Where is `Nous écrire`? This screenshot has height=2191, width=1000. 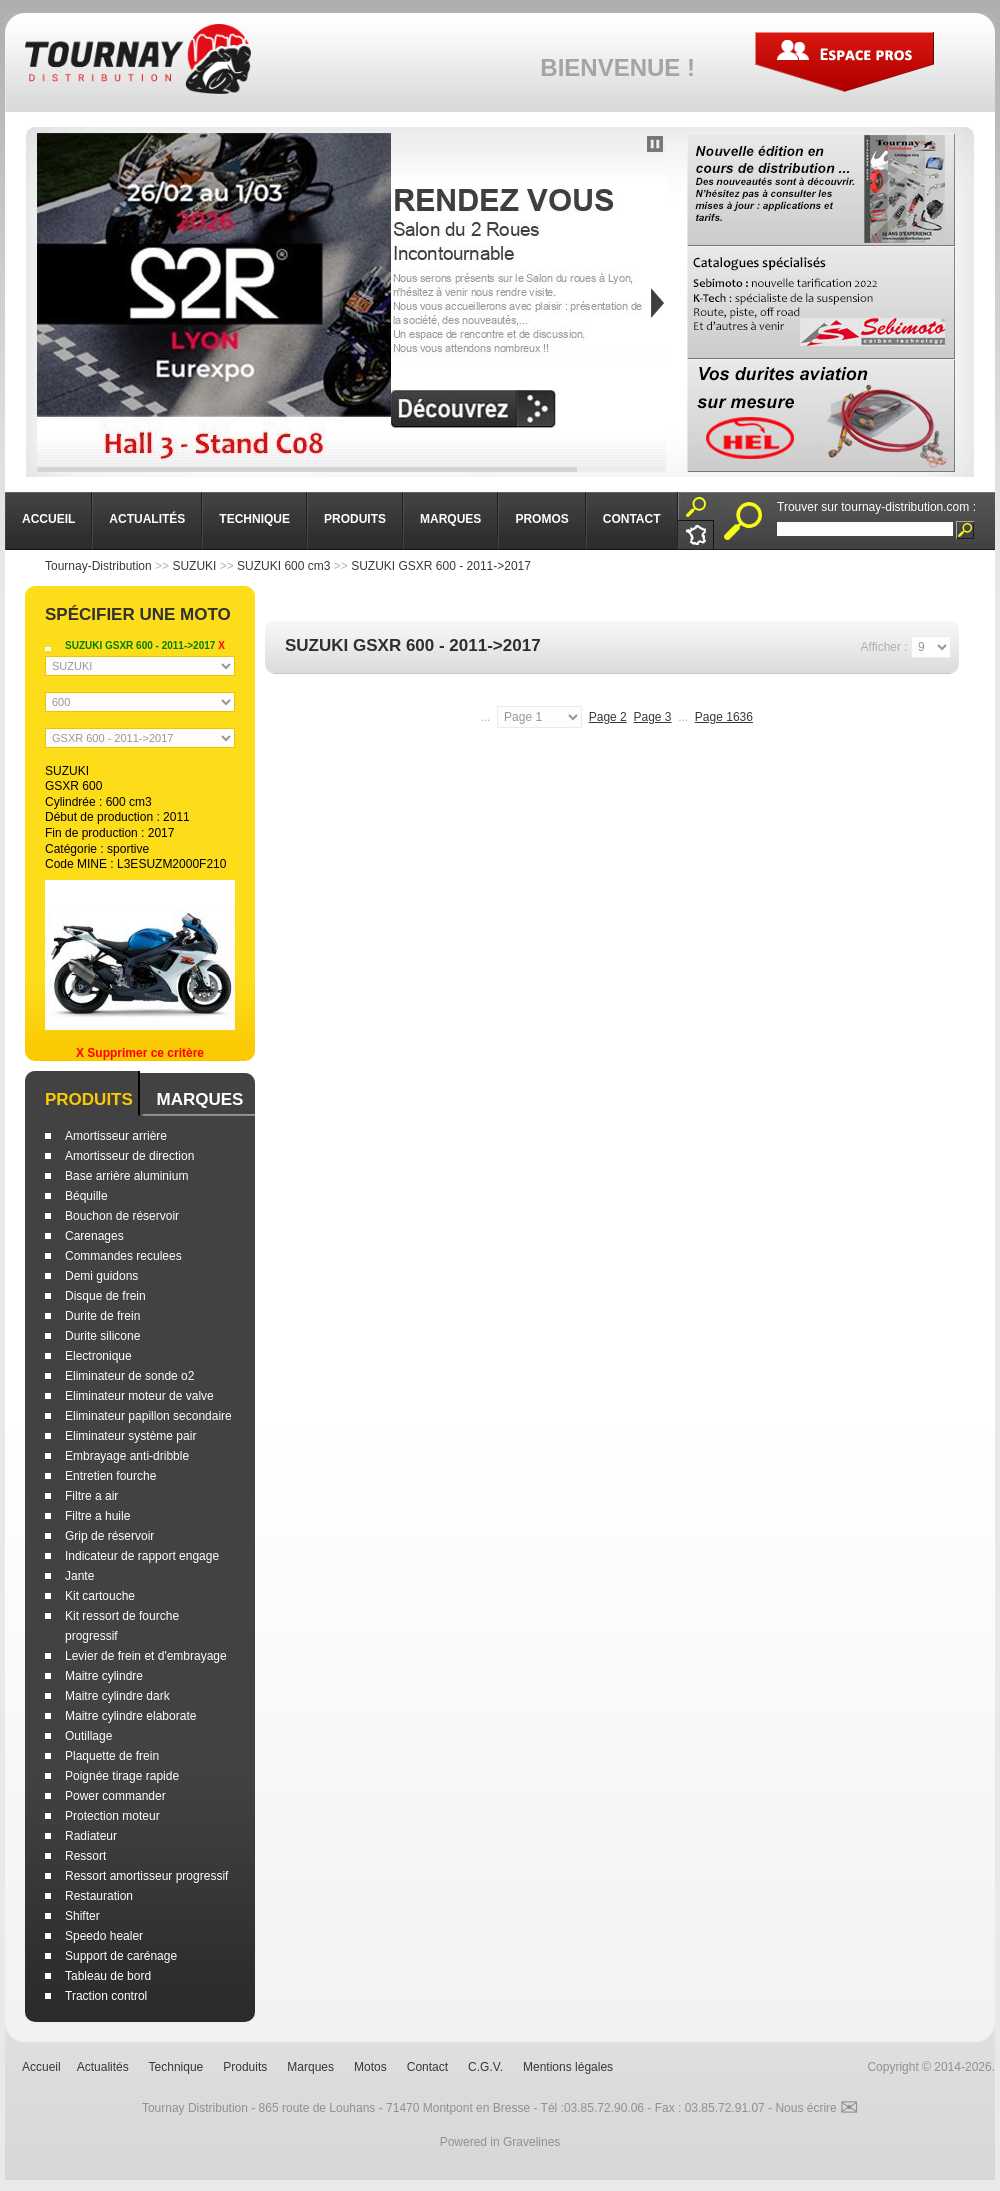 Nous écrire is located at coordinates (816, 2108).